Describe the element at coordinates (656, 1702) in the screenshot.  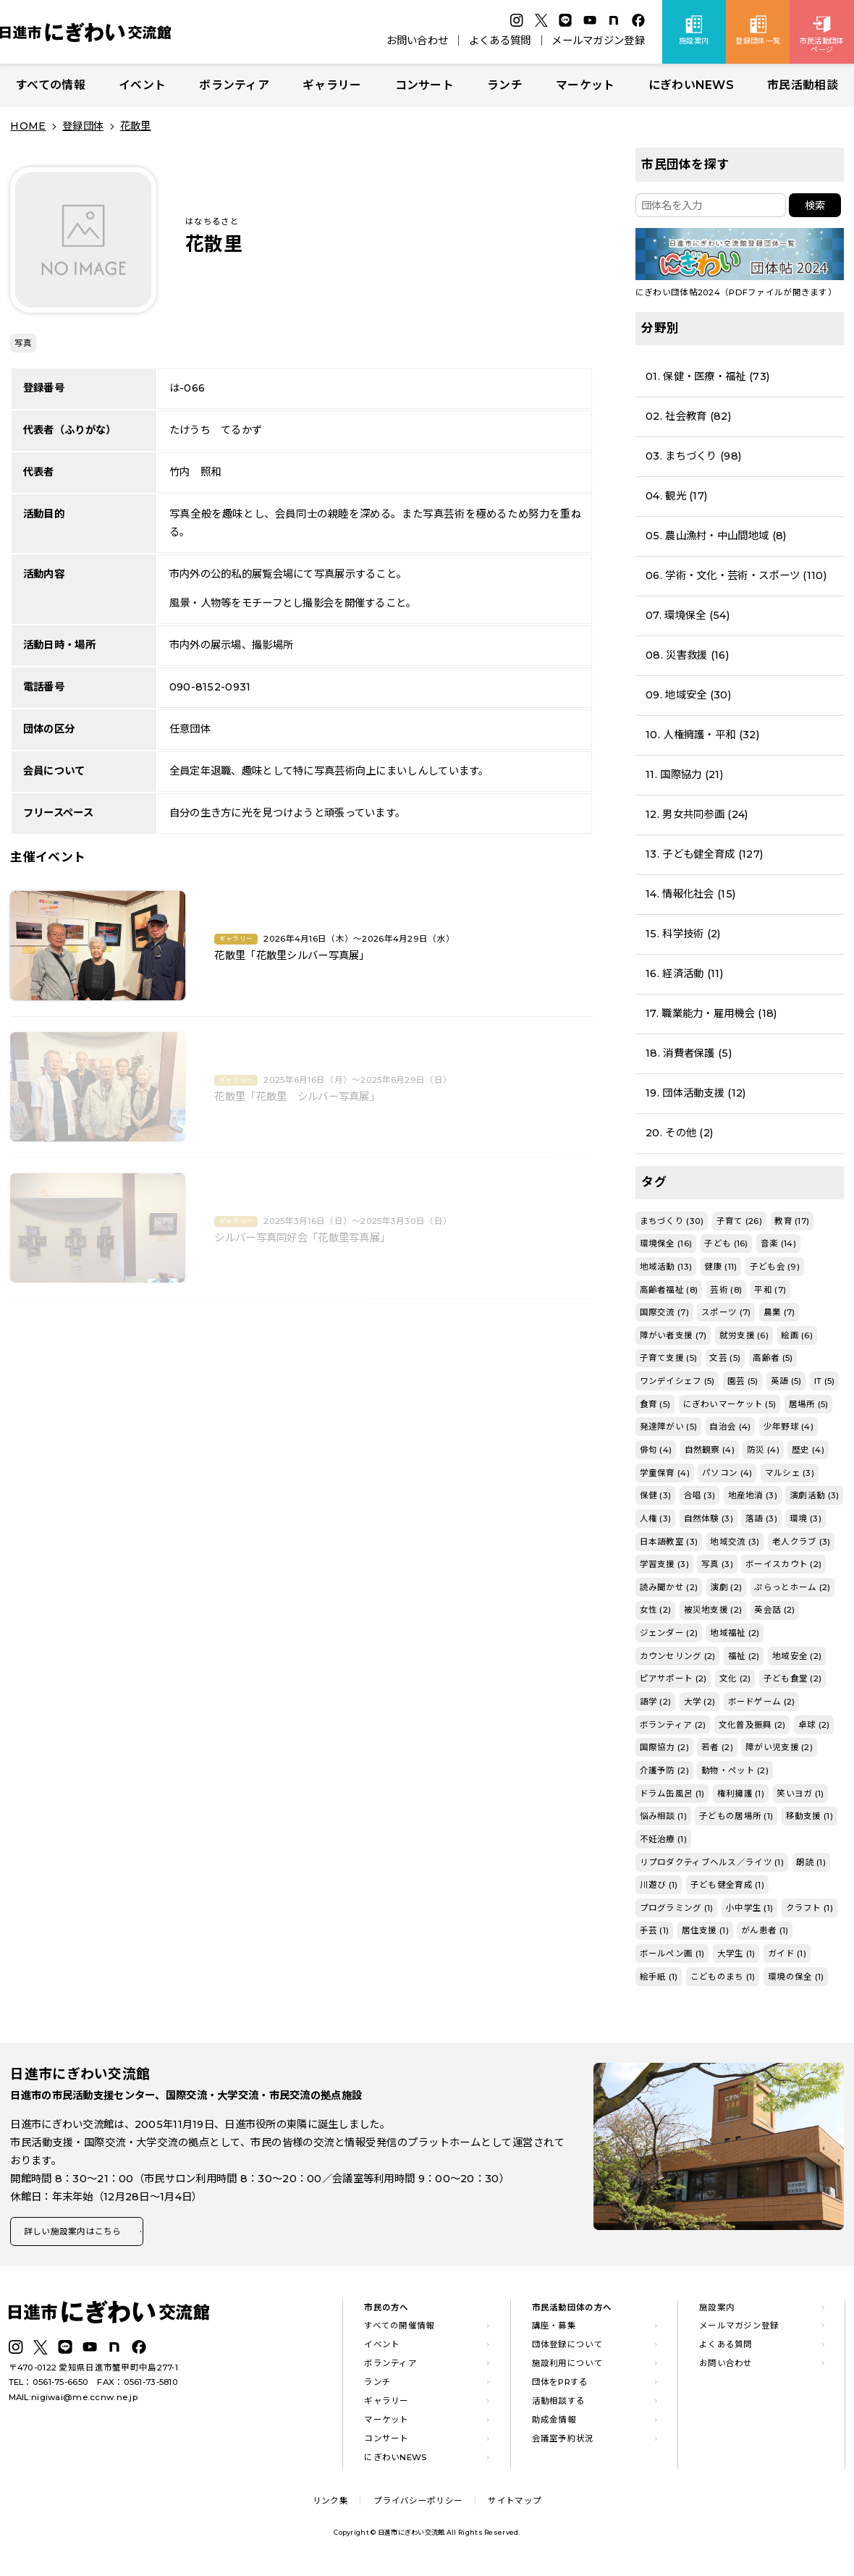
I see `語学 (2)` at that location.